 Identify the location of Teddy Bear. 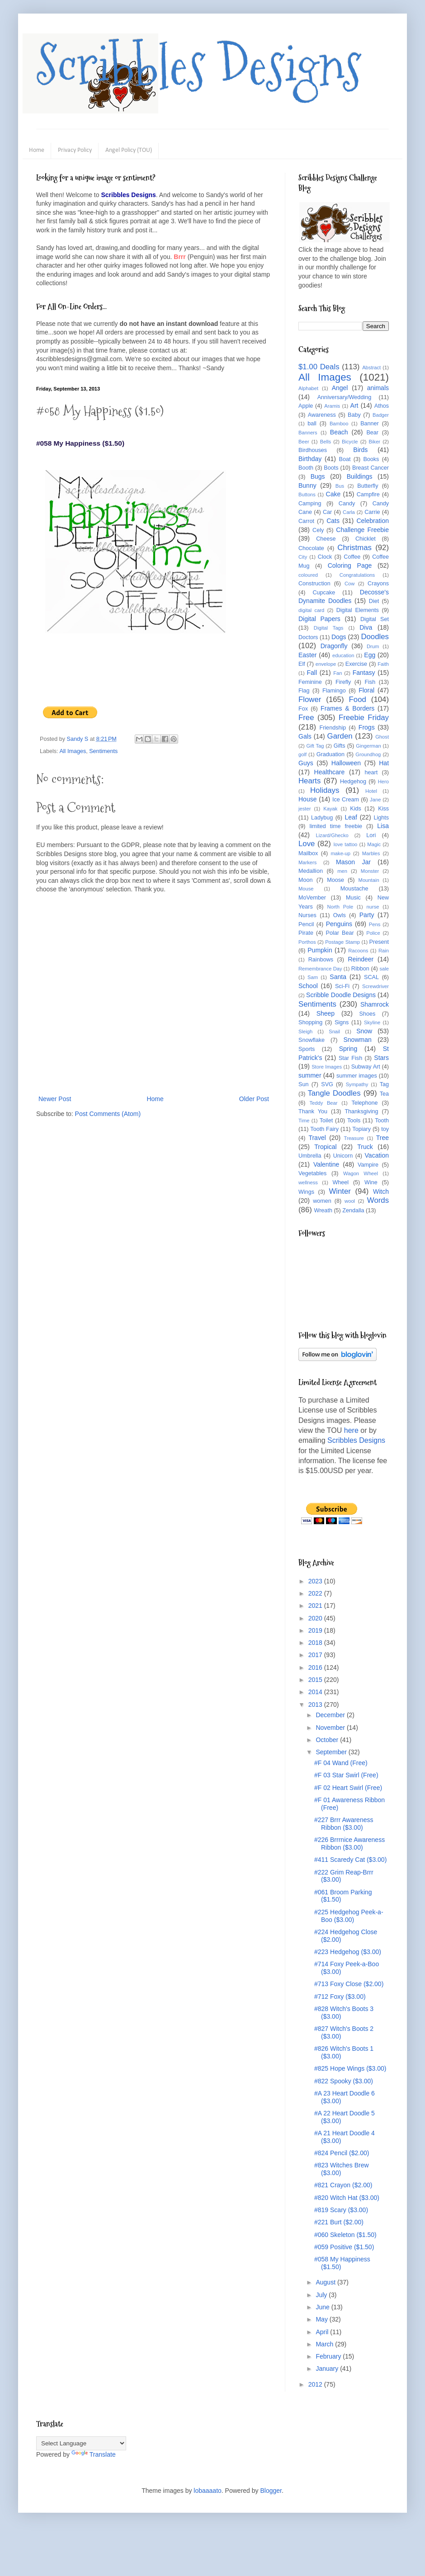
(323, 1103).